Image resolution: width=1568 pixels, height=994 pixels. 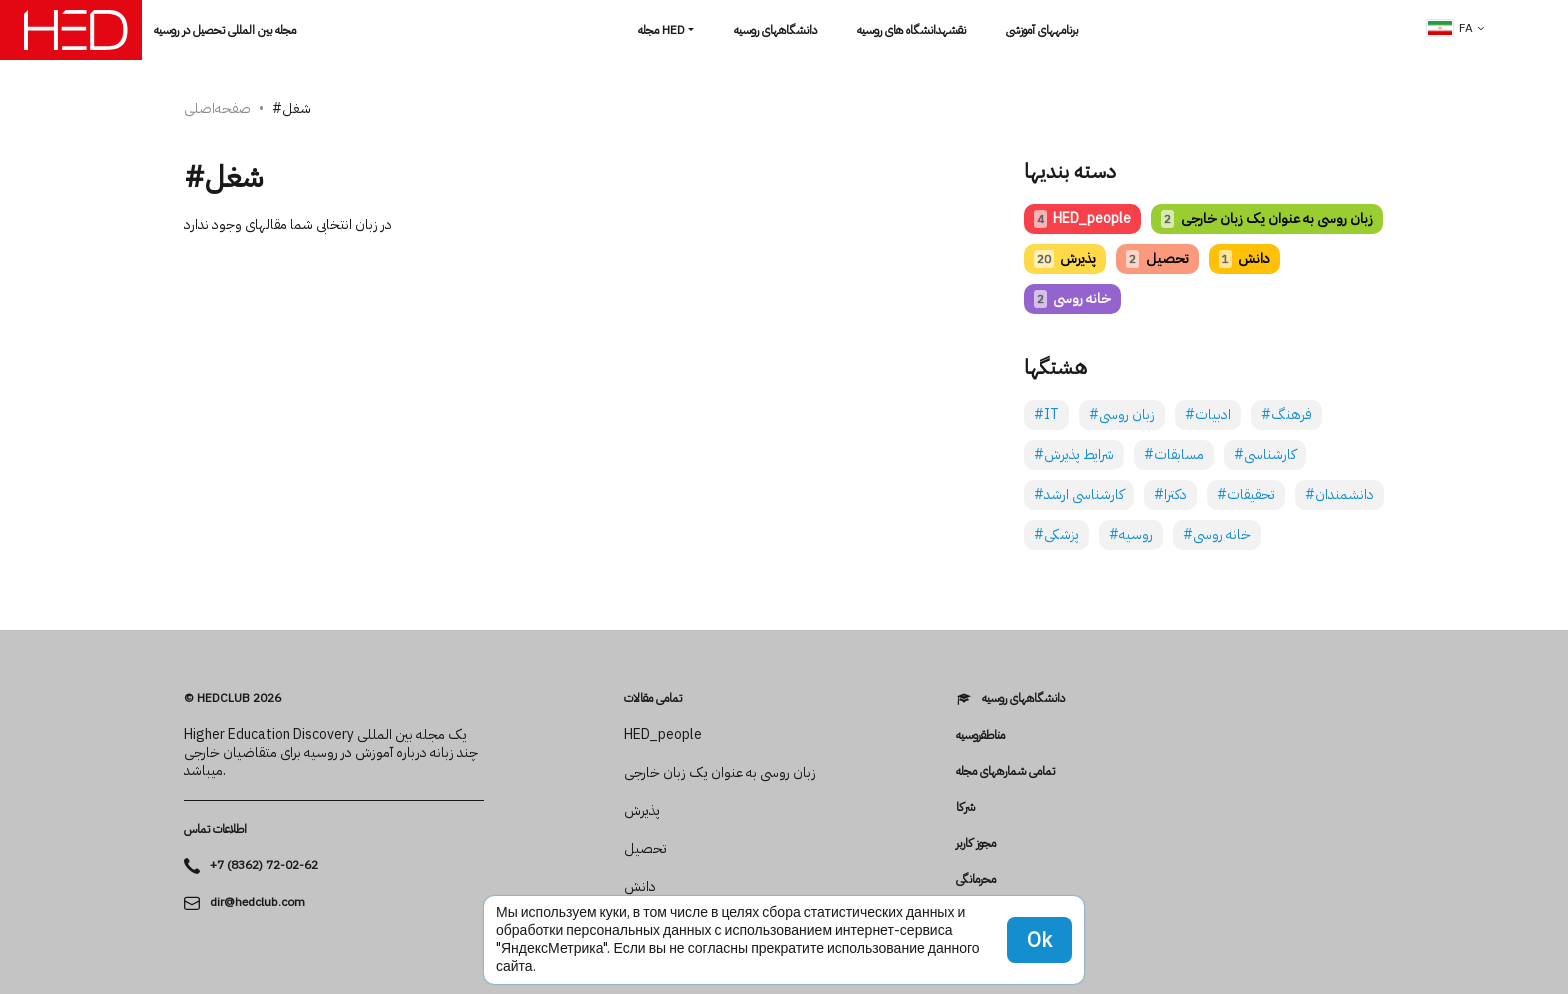 What do you see at coordinates (976, 843) in the screenshot?
I see `مجوز کاربر` at bounding box center [976, 843].